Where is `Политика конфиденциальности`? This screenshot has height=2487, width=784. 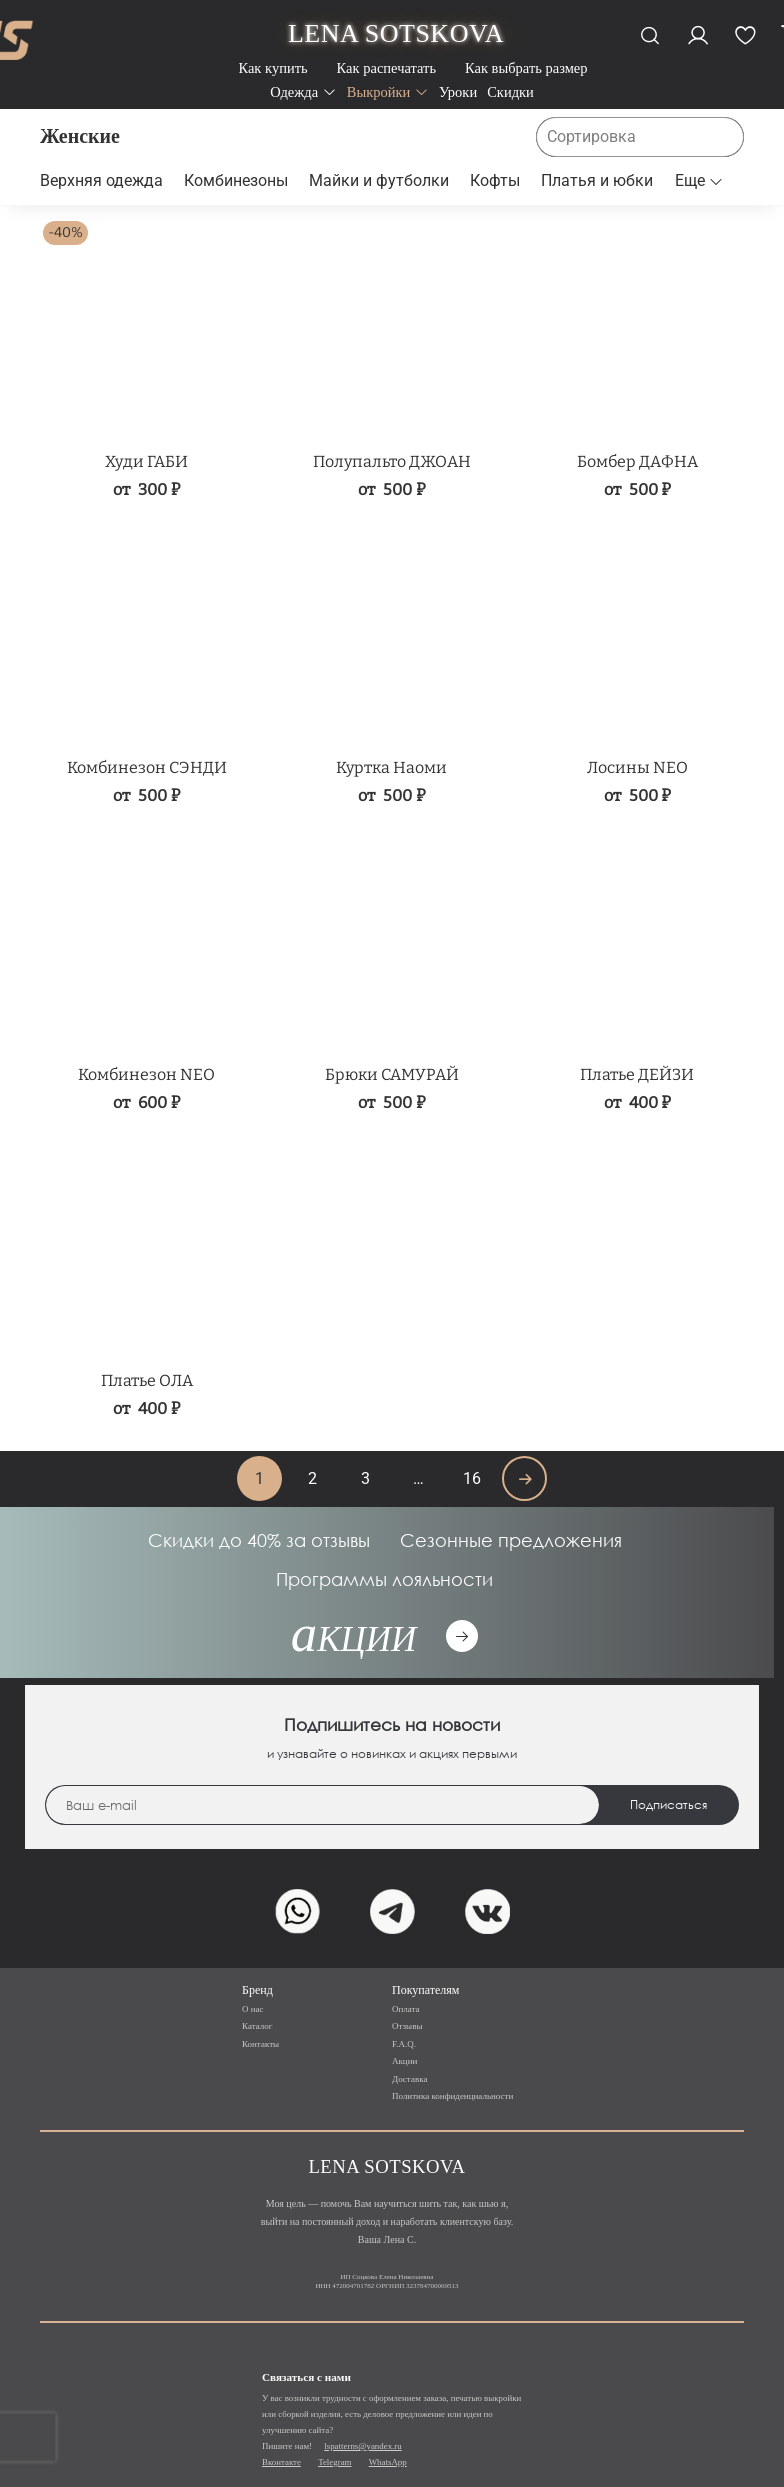
Политика конфиденциальности is located at coordinates (452, 2096).